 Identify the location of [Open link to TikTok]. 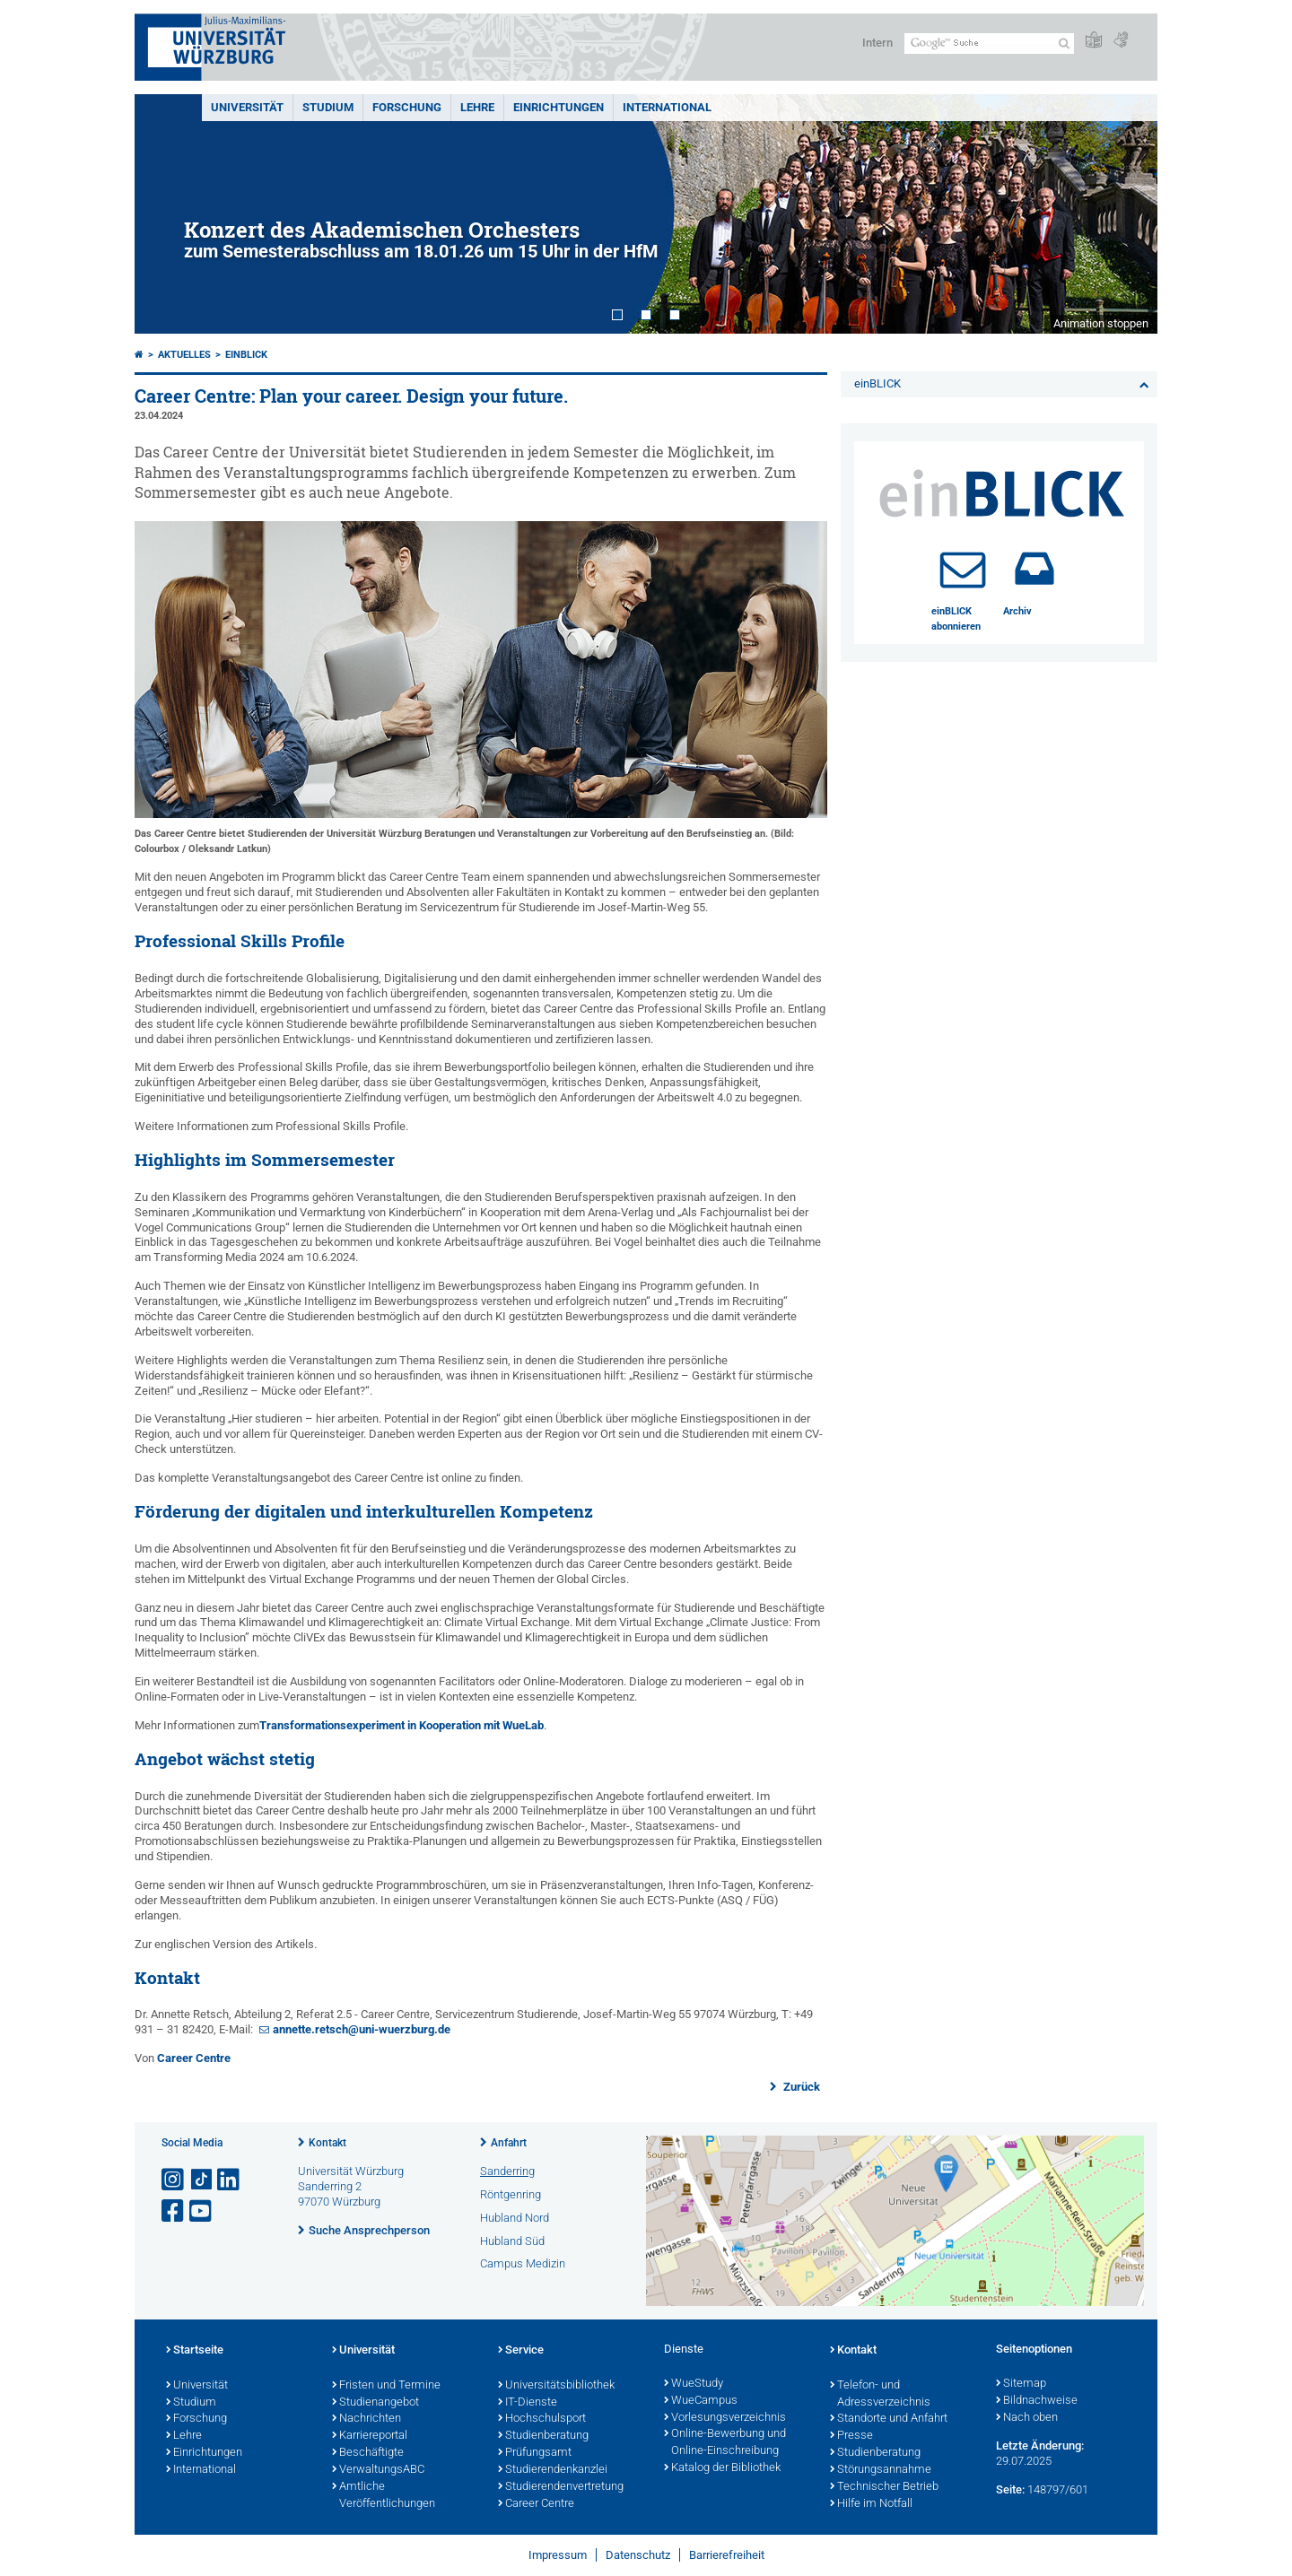
(201, 2180).